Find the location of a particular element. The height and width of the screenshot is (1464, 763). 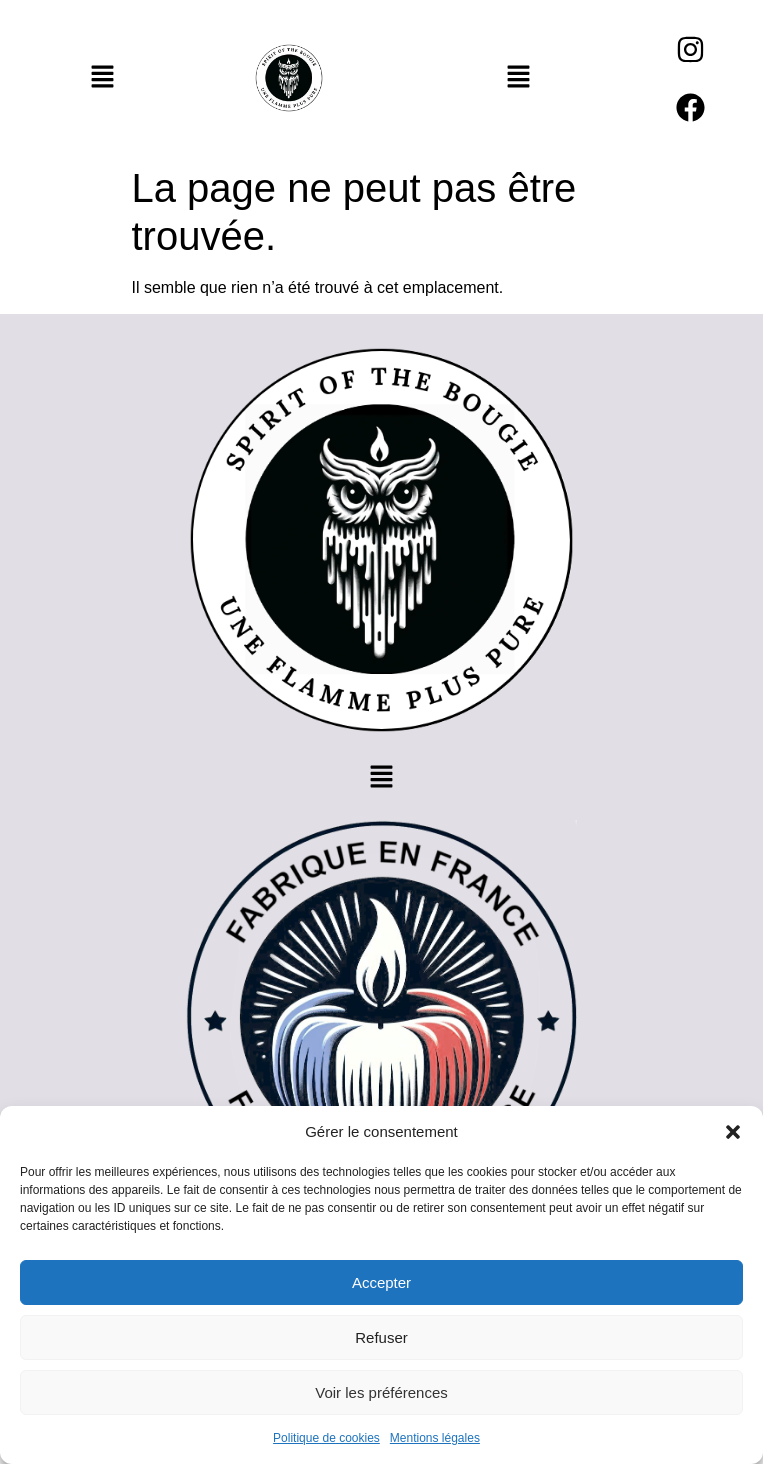

[button] is located at coordinates (733, 1132).